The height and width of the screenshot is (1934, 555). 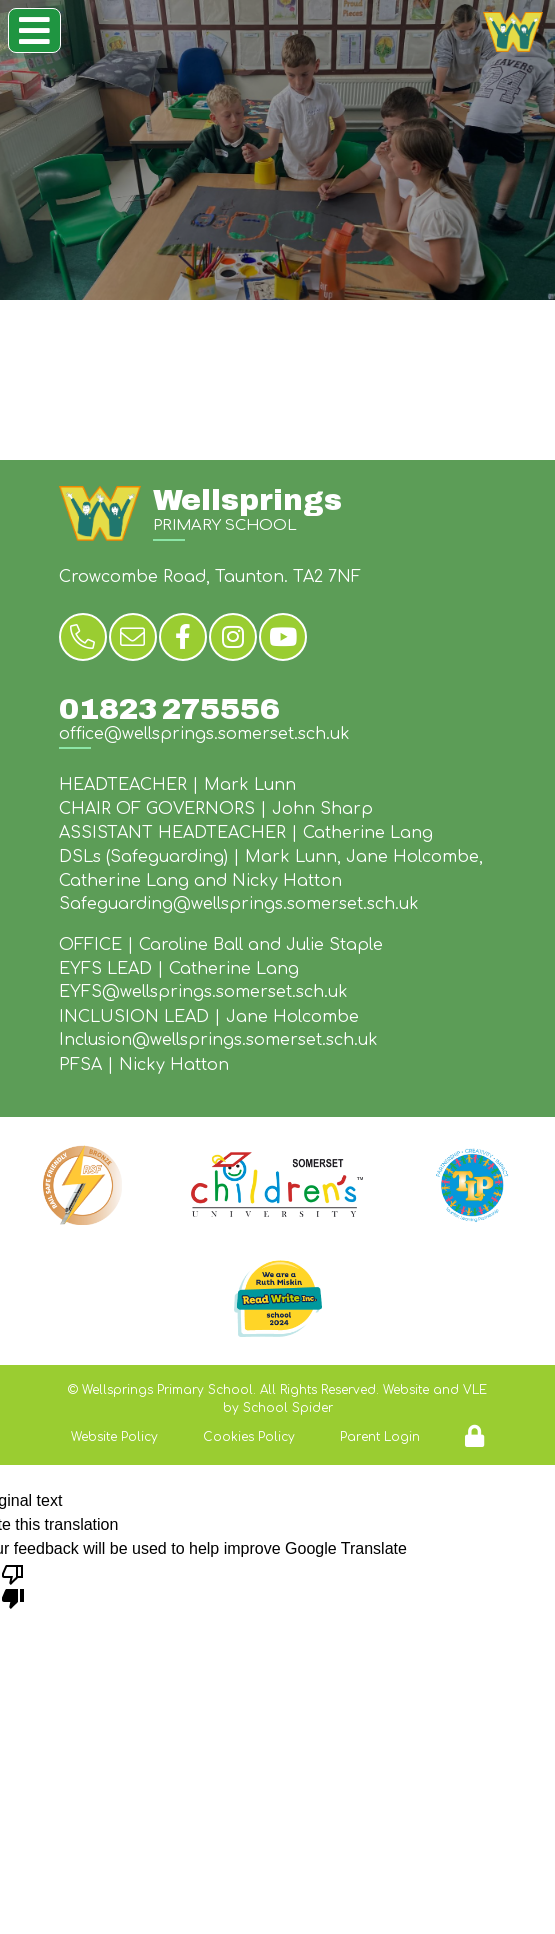 What do you see at coordinates (169, 709) in the screenshot?
I see `01823 275556` at bounding box center [169, 709].